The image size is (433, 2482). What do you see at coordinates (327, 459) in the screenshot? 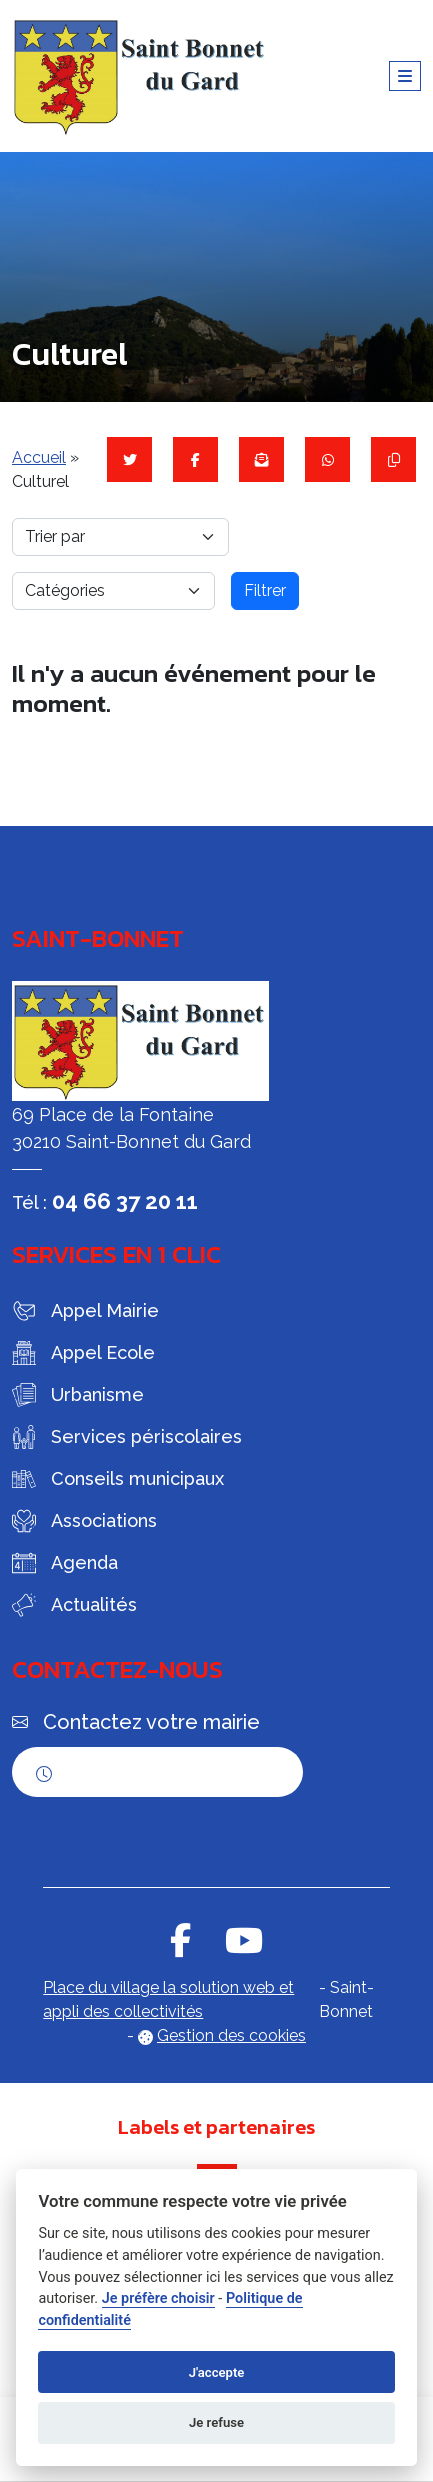
I see `[Partager sur WhatsApp]` at bounding box center [327, 459].